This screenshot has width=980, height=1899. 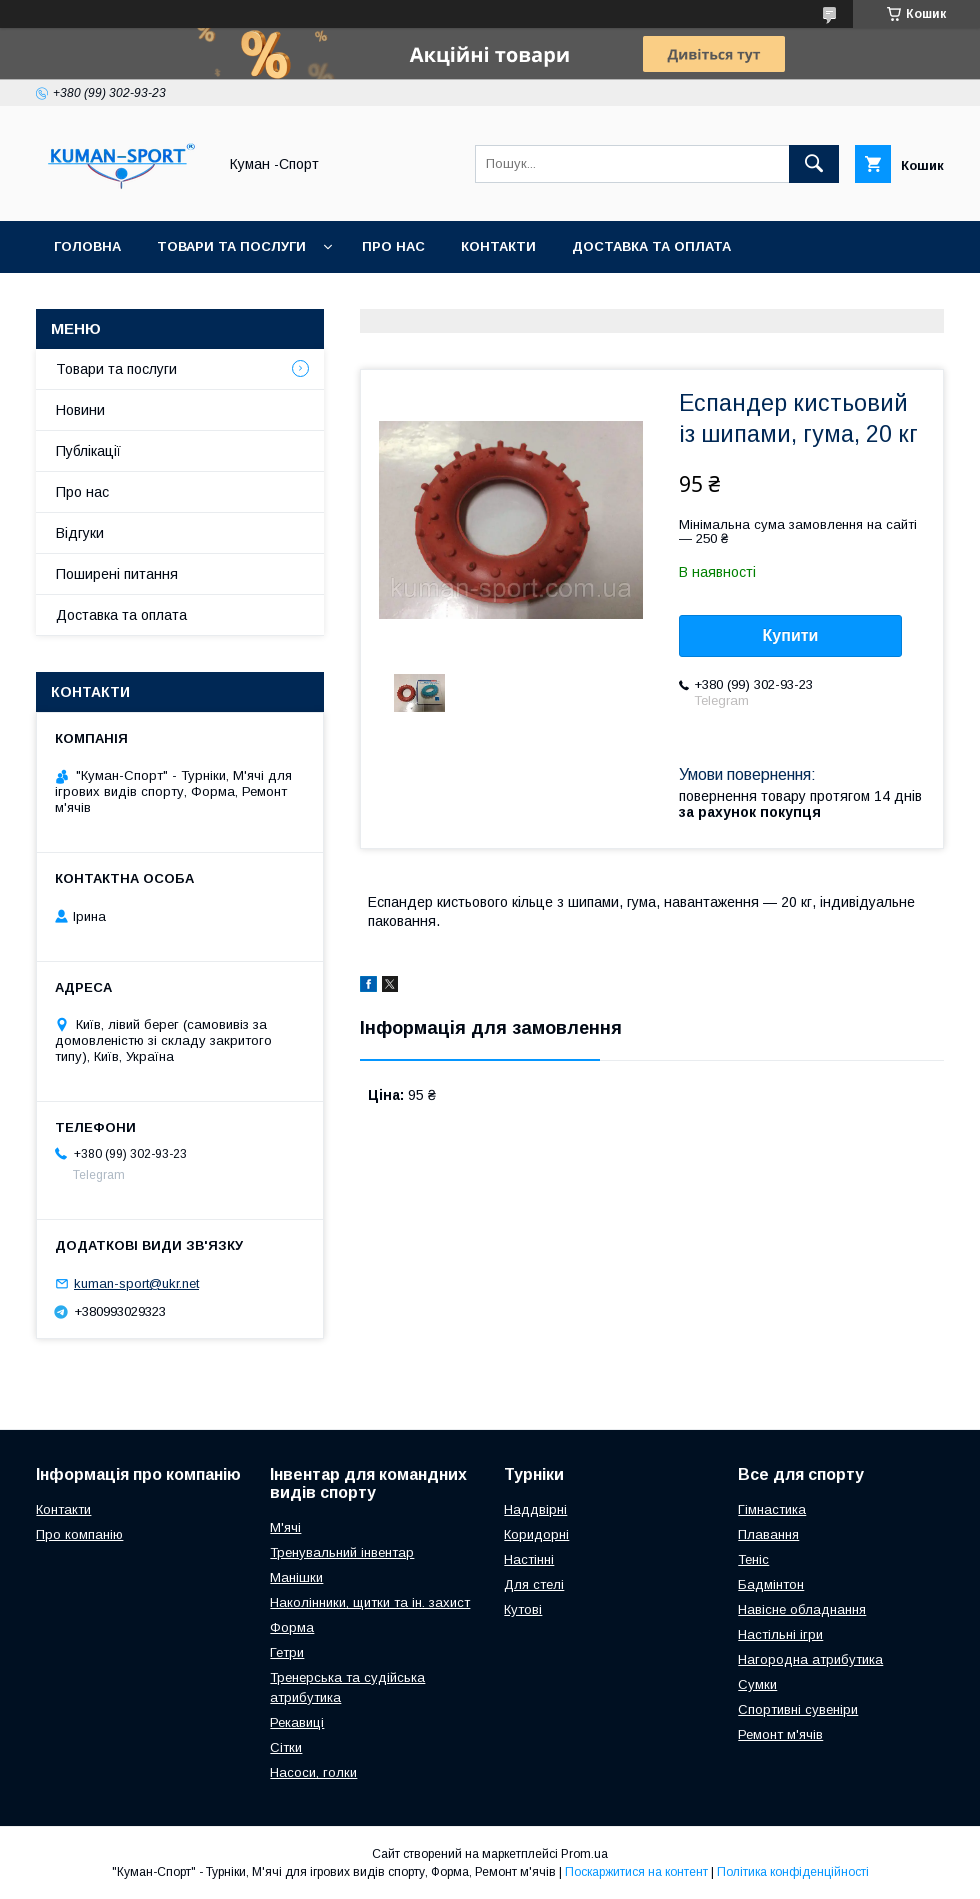 What do you see at coordinates (287, 1652) in the screenshot?
I see `Гетри` at bounding box center [287, 1652].